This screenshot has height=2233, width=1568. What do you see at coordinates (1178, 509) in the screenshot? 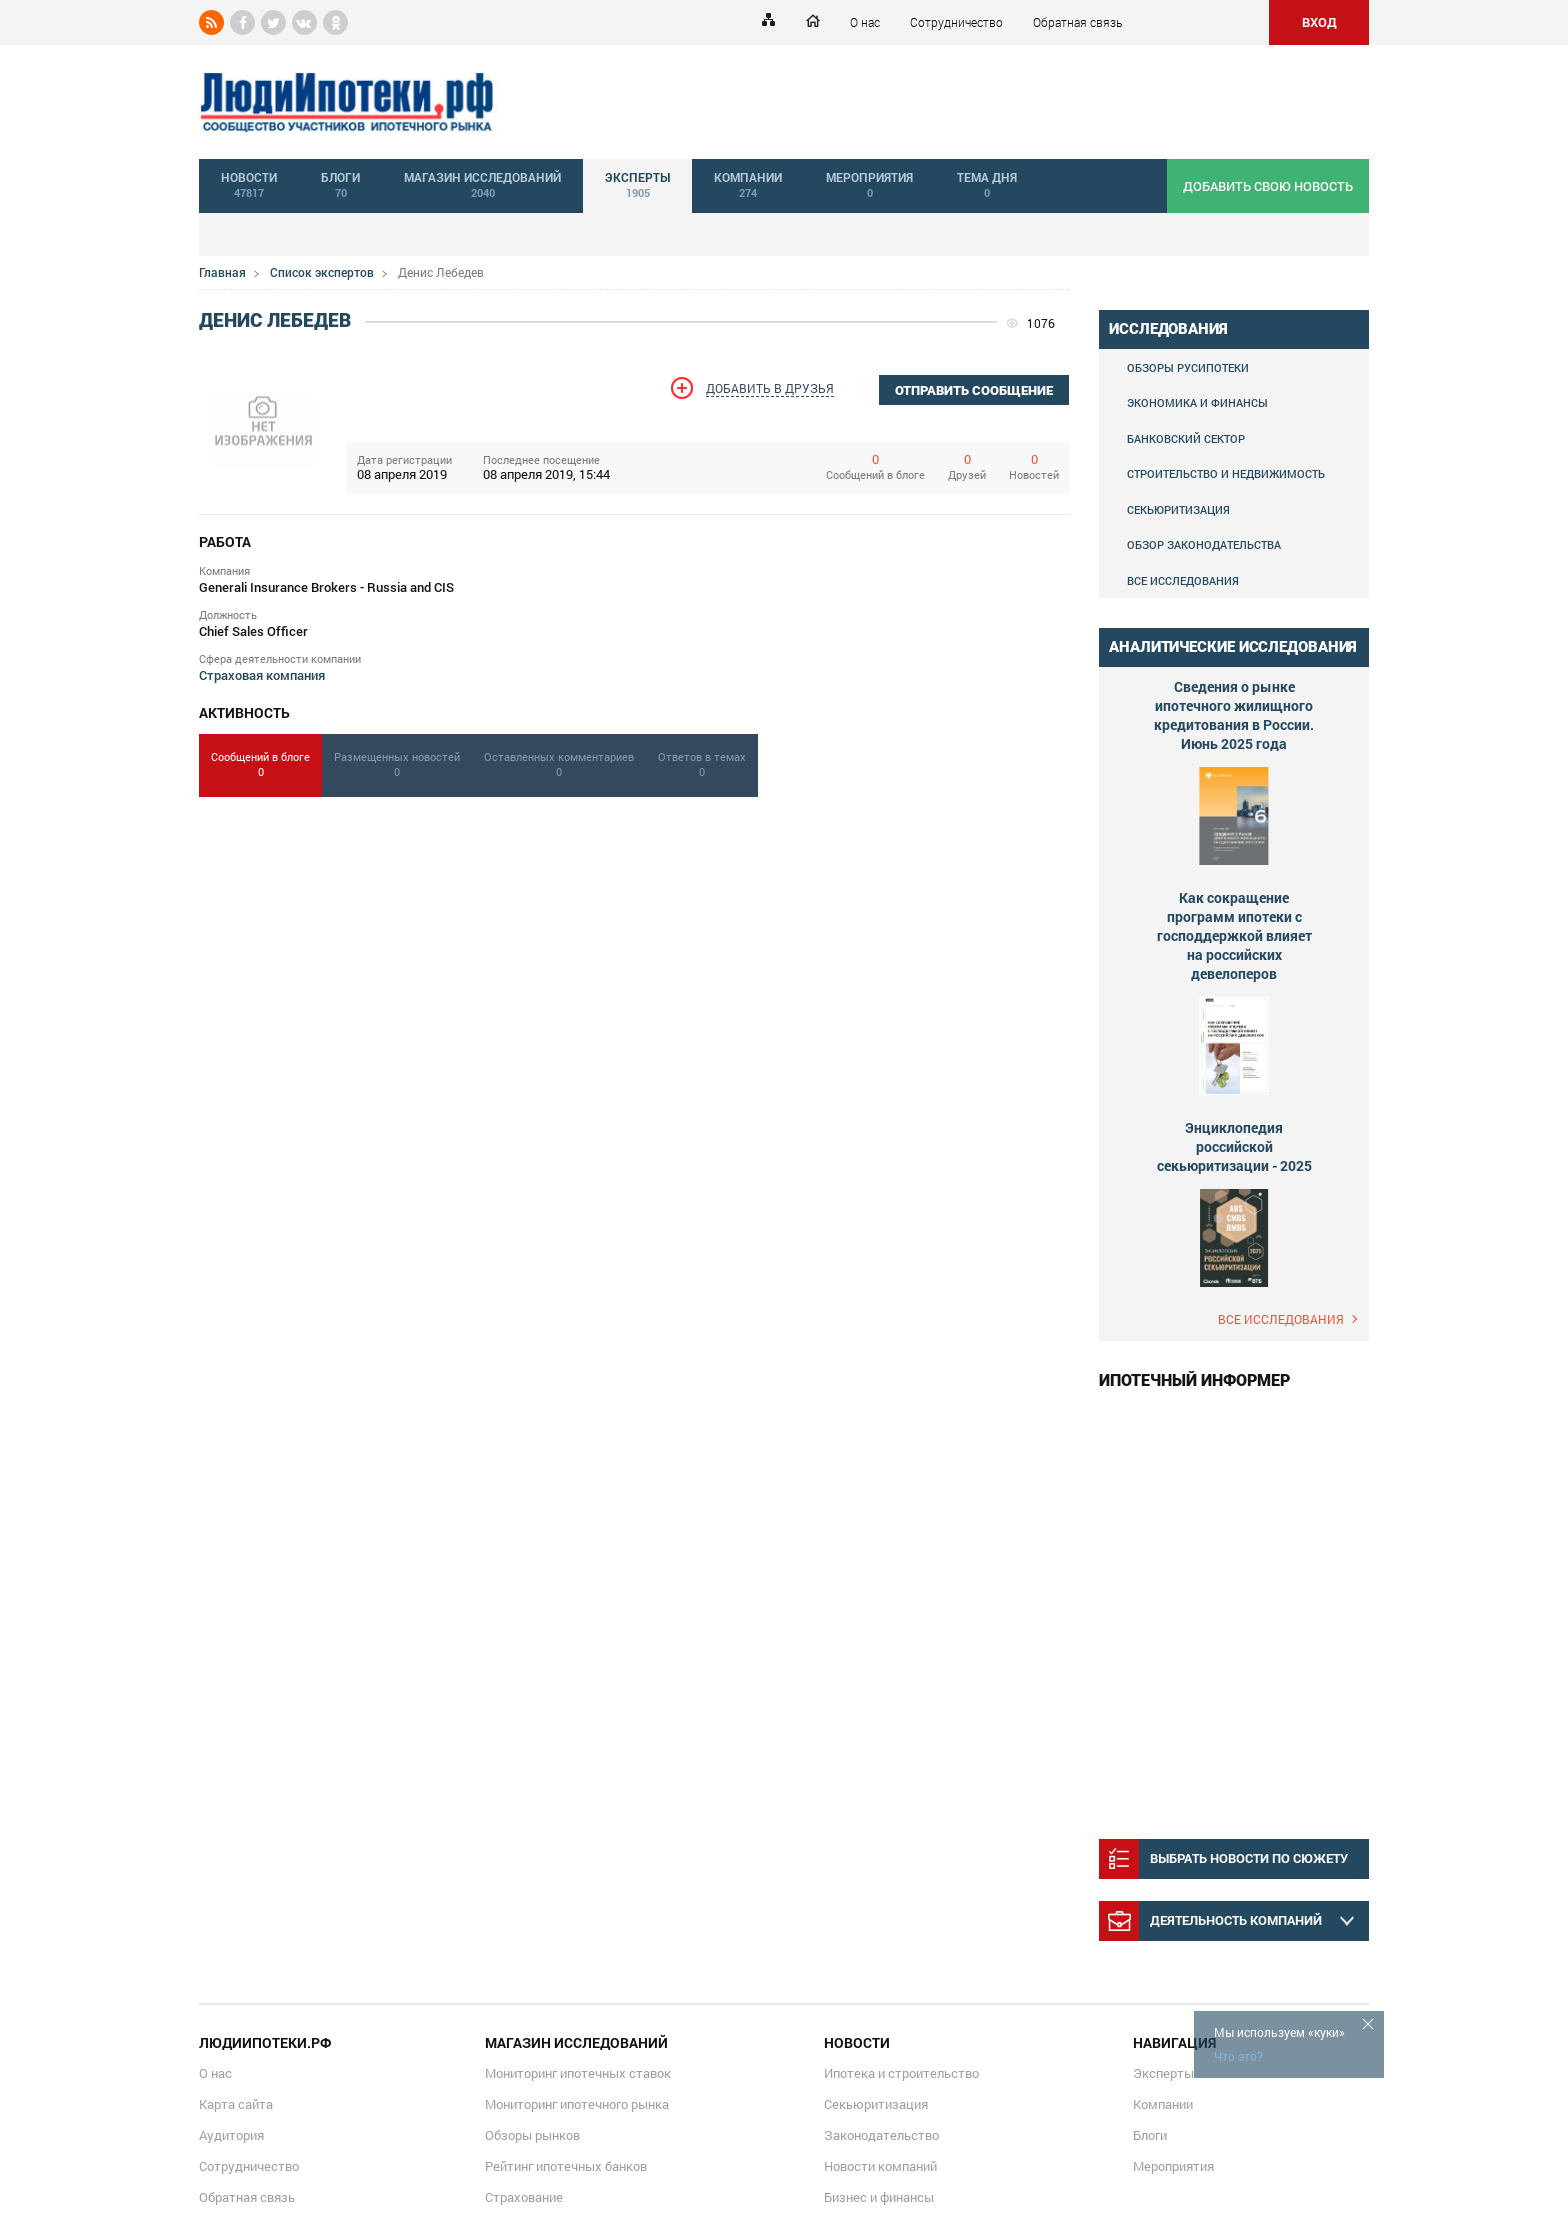
I see `Секьюритизация` at bounding box center [1178, 509].